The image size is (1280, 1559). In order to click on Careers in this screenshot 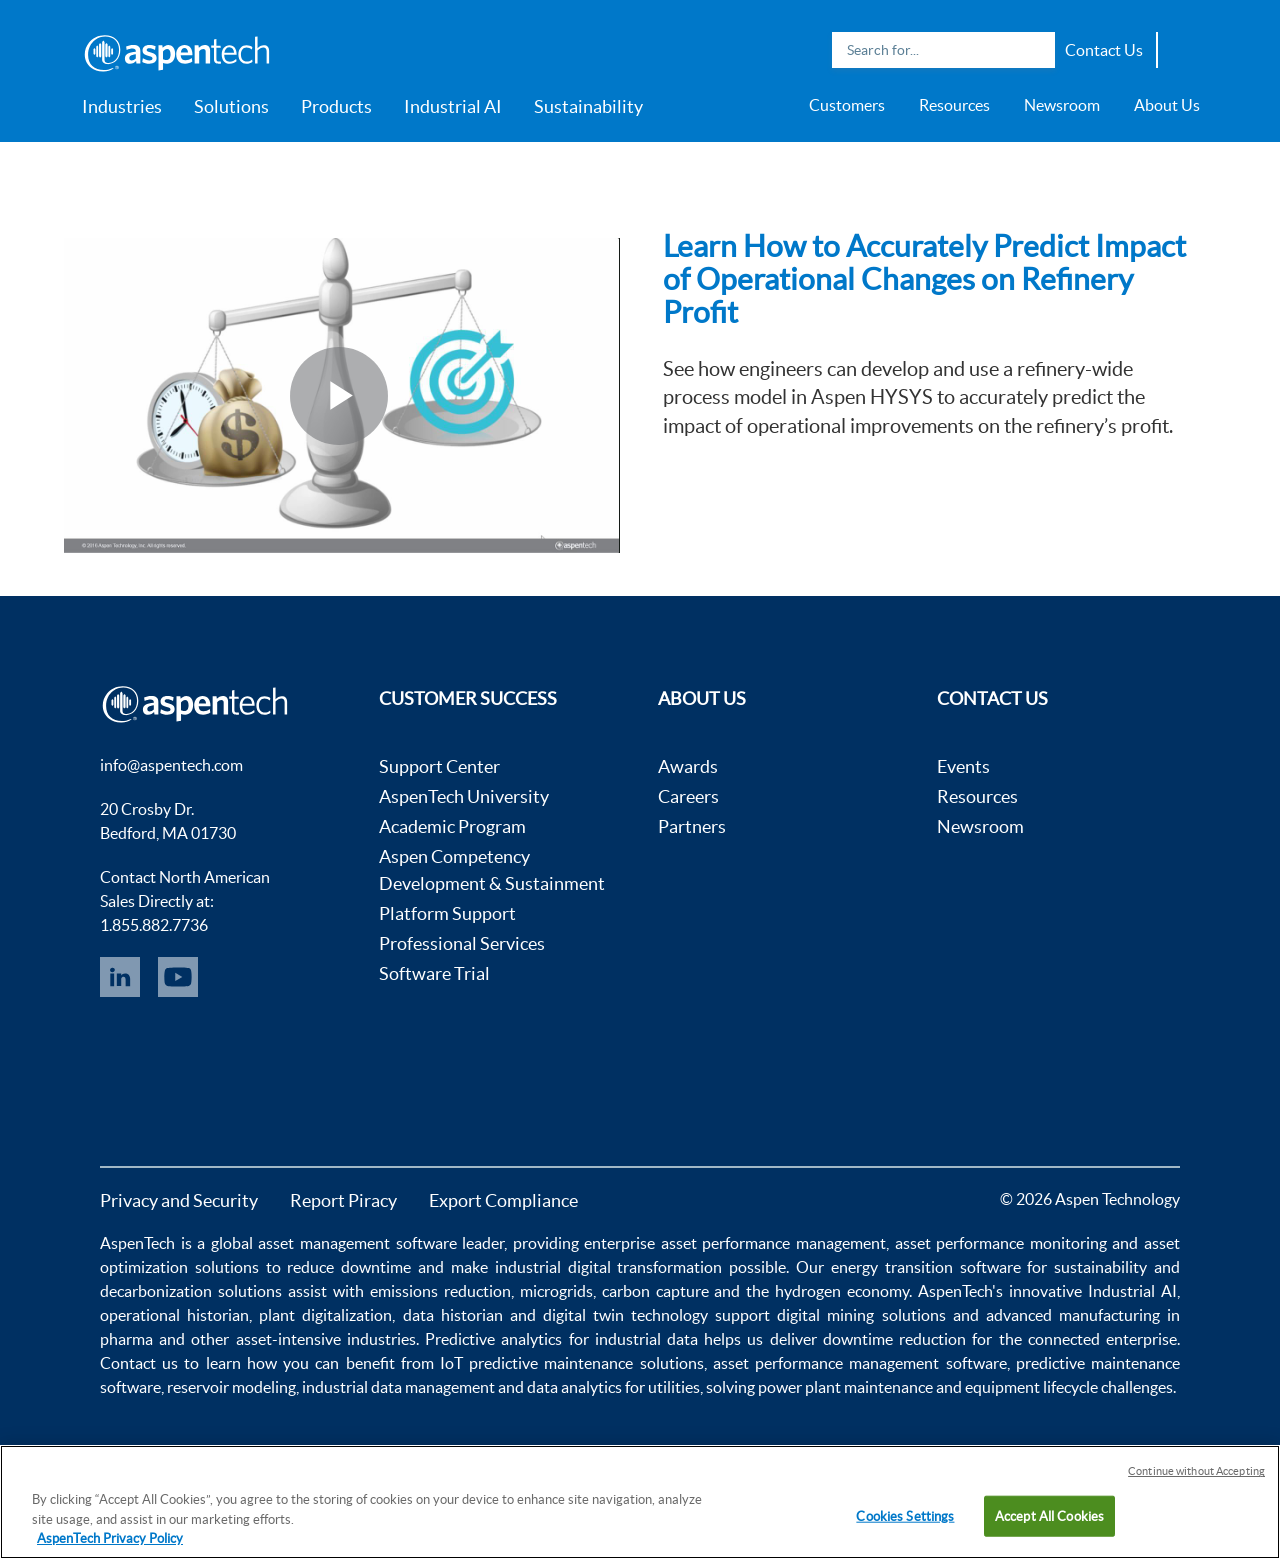, I will do `click(688, 796)`.